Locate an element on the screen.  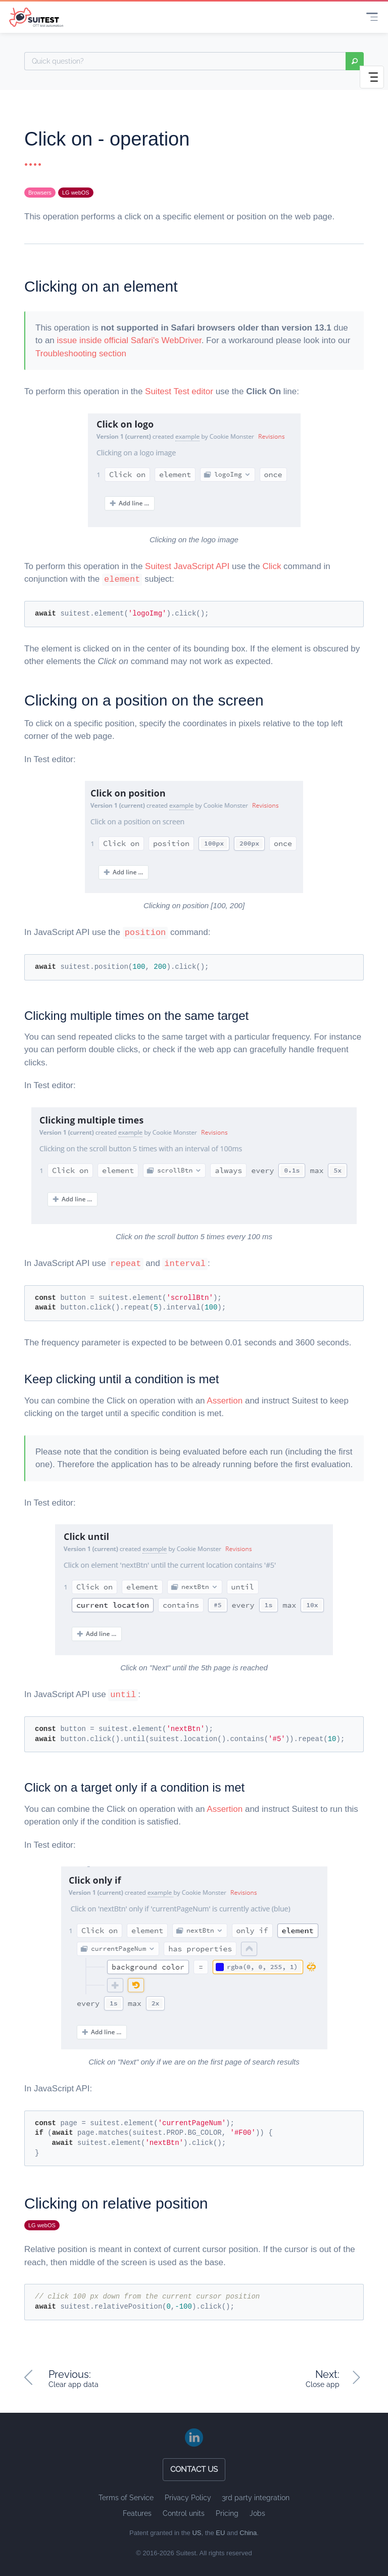
3rd party integration is located at coordinates (255, 2498).